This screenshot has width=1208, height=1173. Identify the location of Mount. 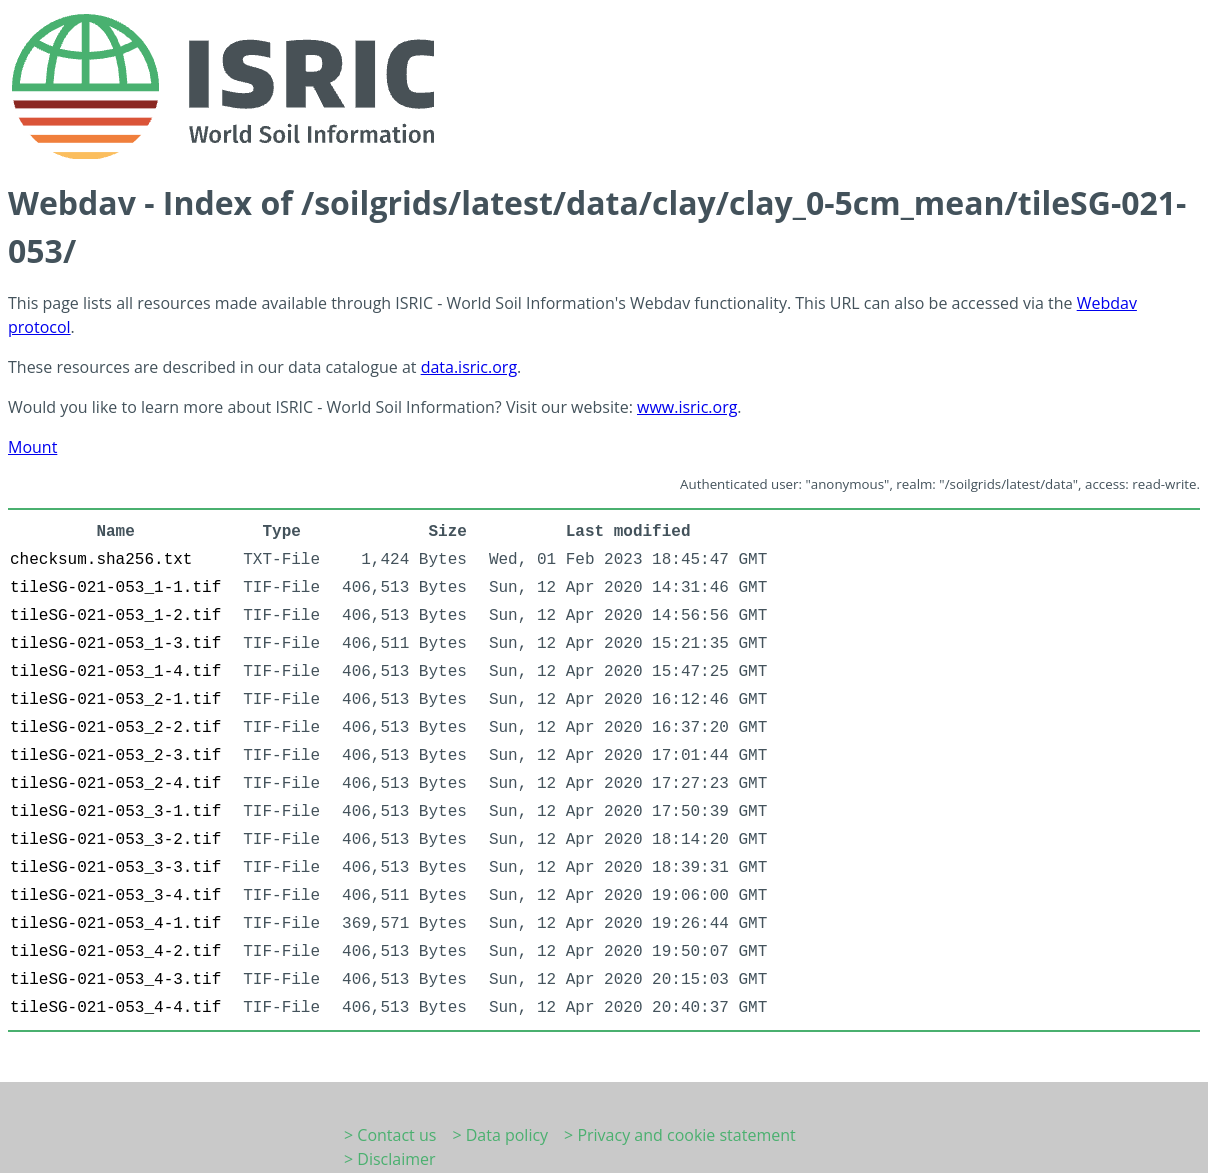
(32, 447).